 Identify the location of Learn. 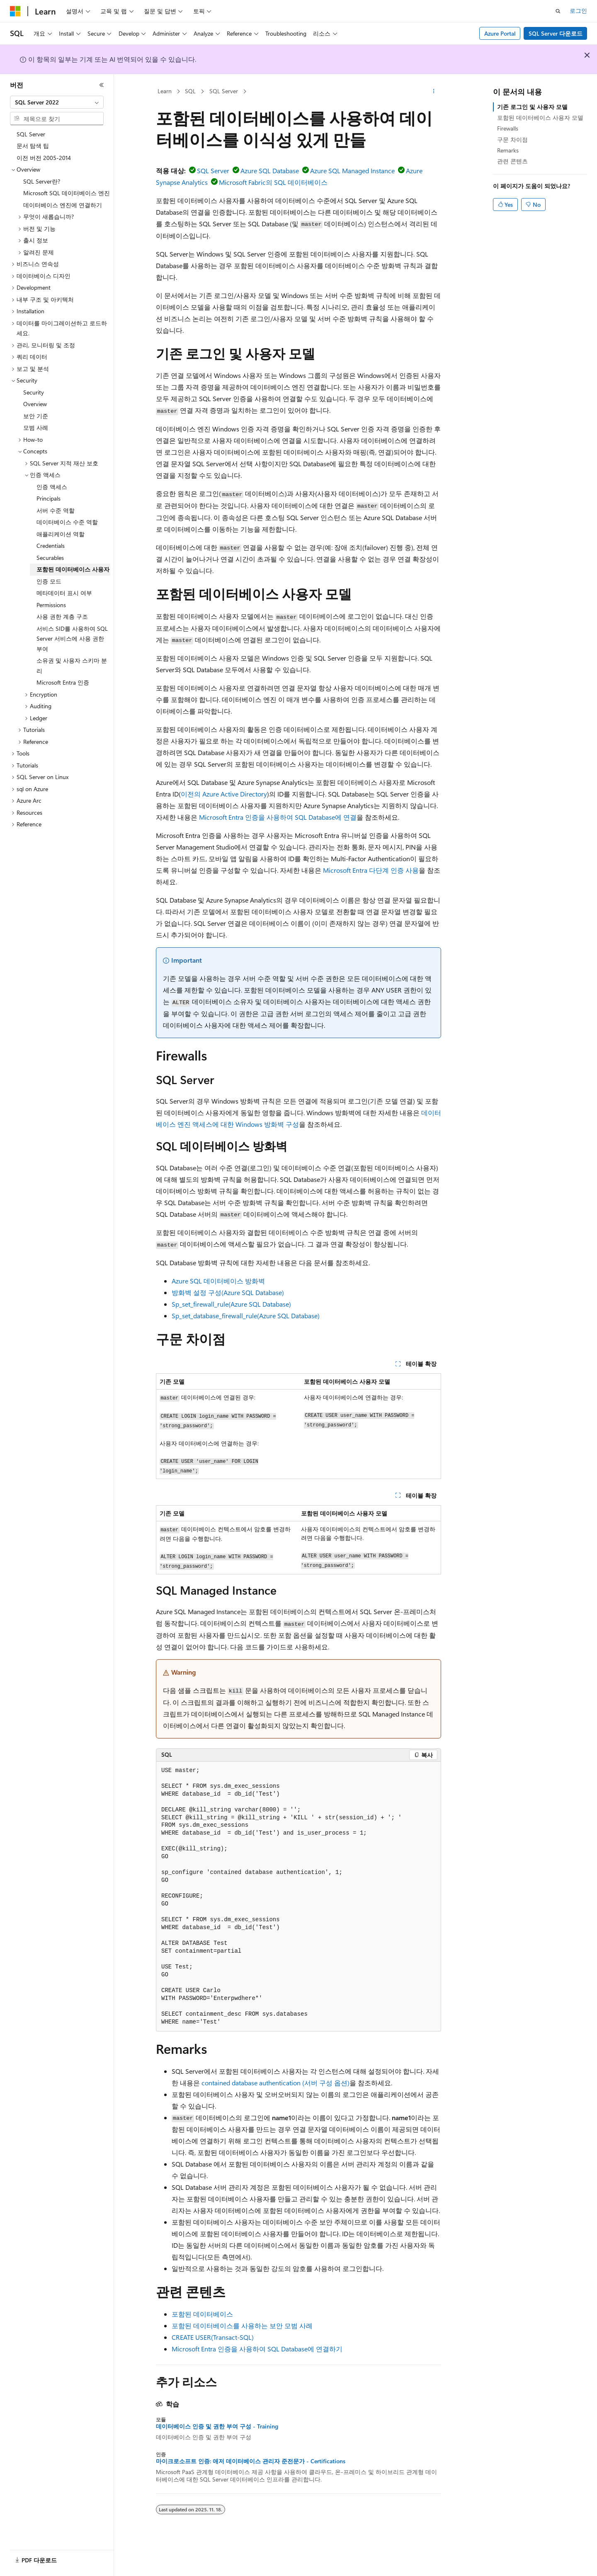
(165, 91).